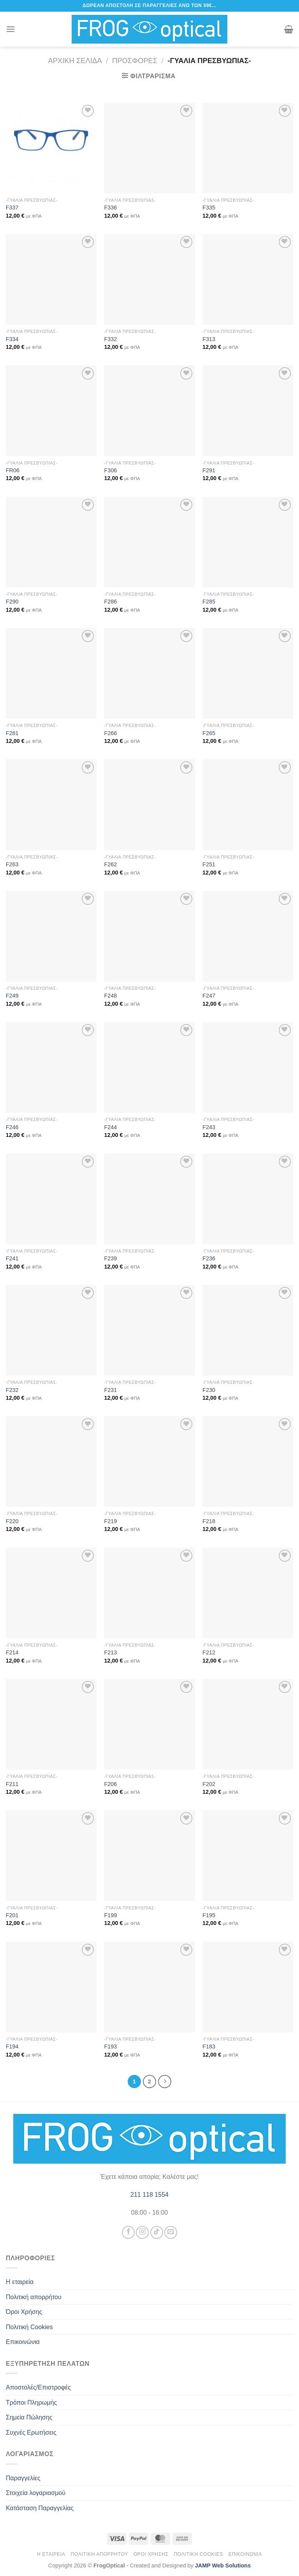 The height and width of the screenshot is (2576, 299). Describe the element at coordinates (51, 148) in the screenshot. I see `[F337]` at that location.